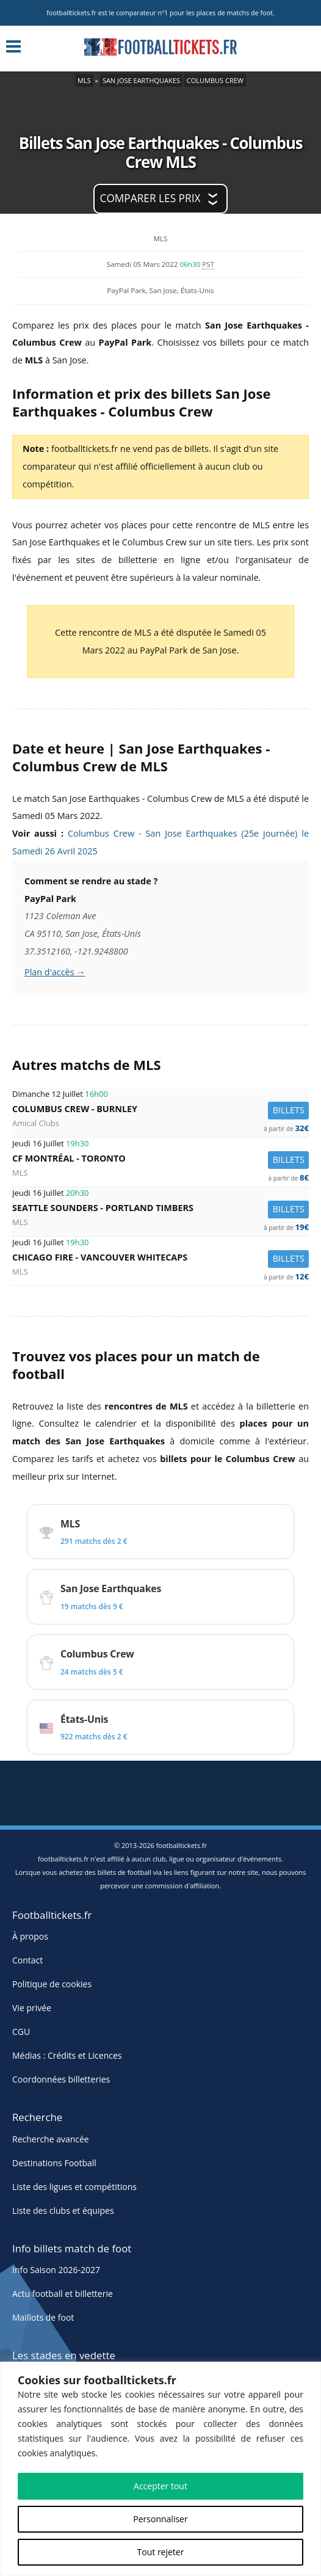  I want to click on Seattle Sounders -, so click(160, 1209).